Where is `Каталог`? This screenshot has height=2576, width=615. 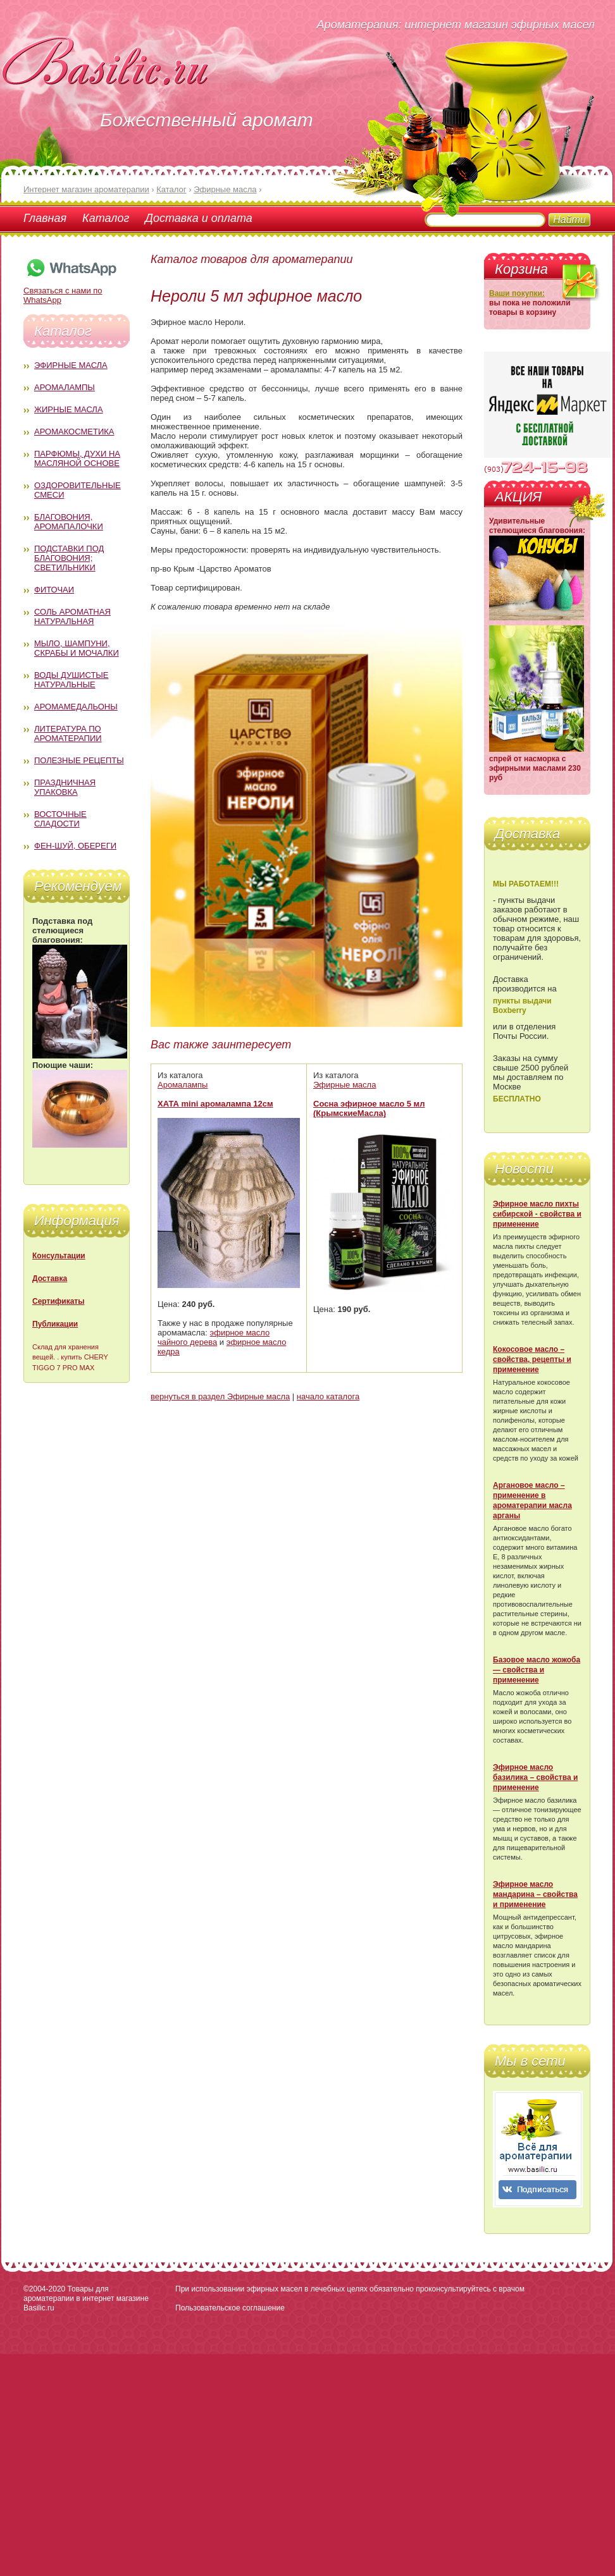
Каталог is located at coordinates (105, 218).